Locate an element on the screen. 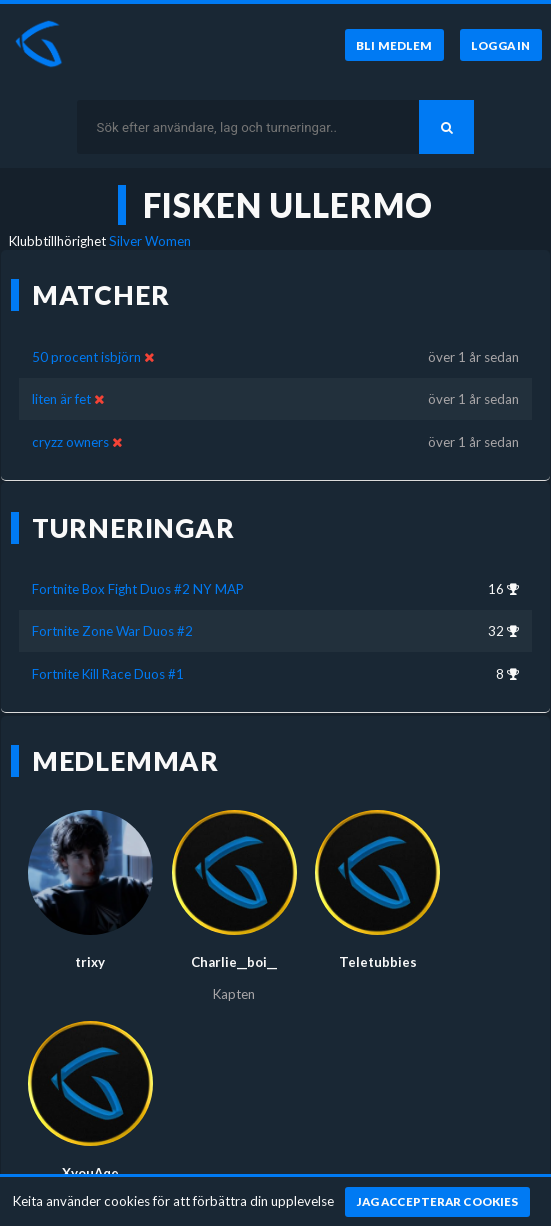 The image size is (551, 1226). Fortnite Zone War Duos #2 is located at coordinates (112, 631).